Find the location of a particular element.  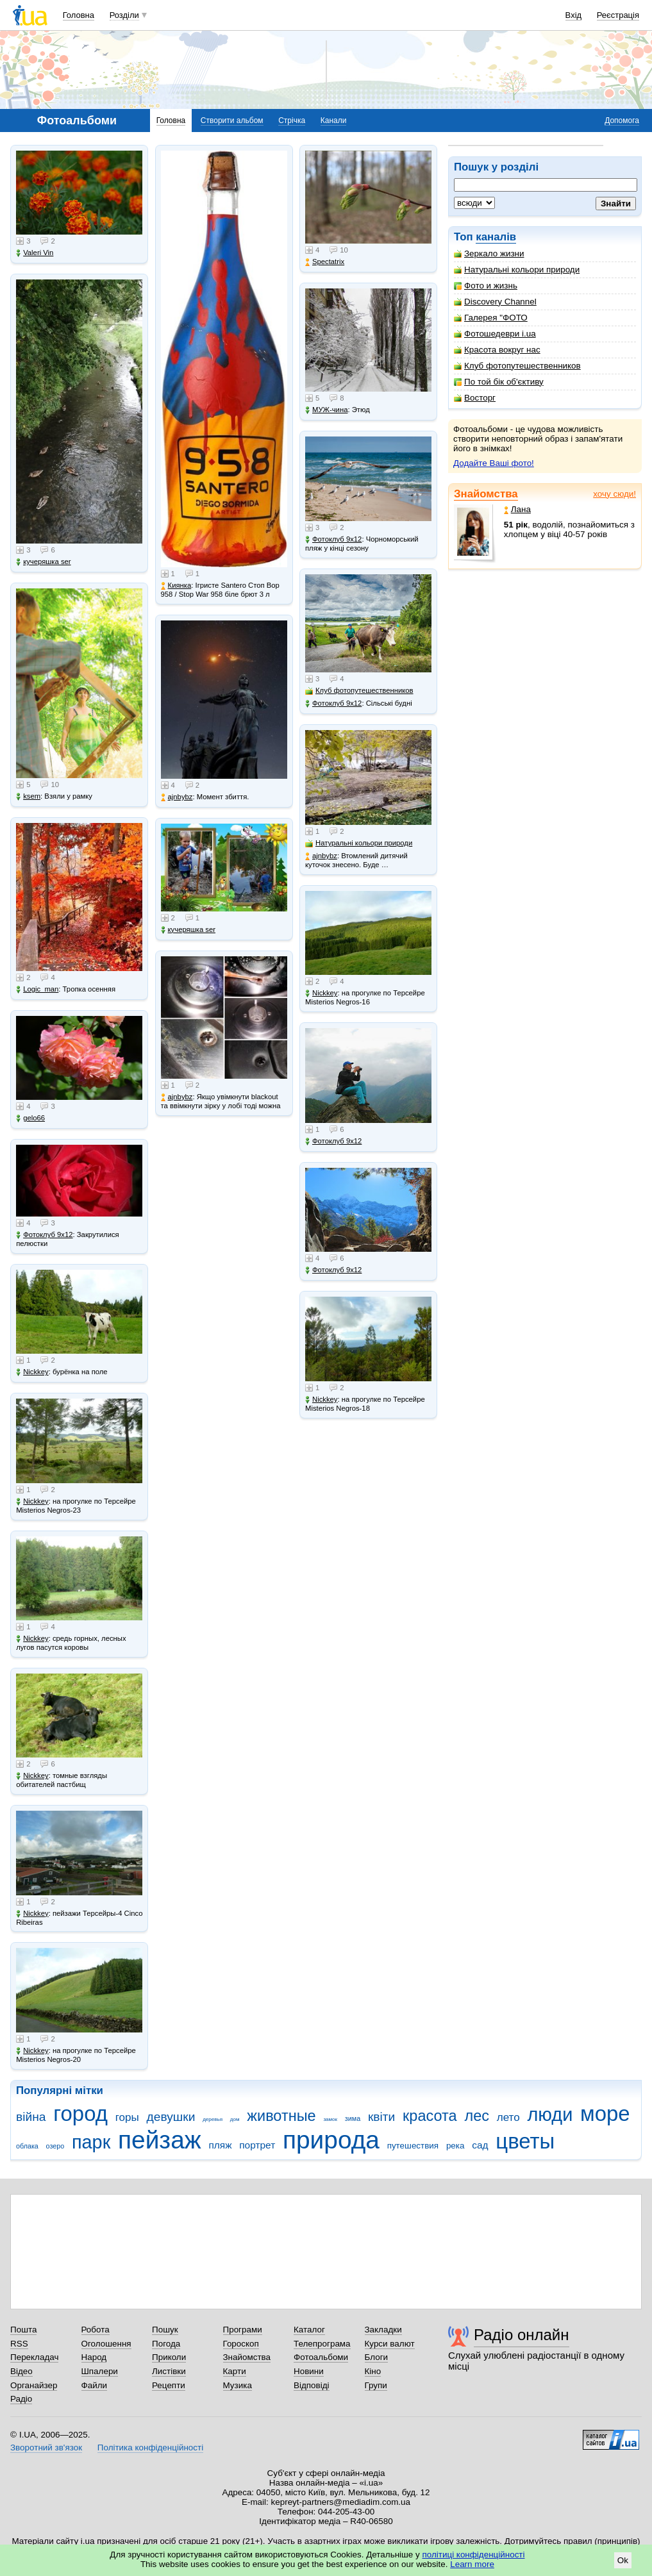

Додайте Ваші фото! is located at coordinates (493, 463).